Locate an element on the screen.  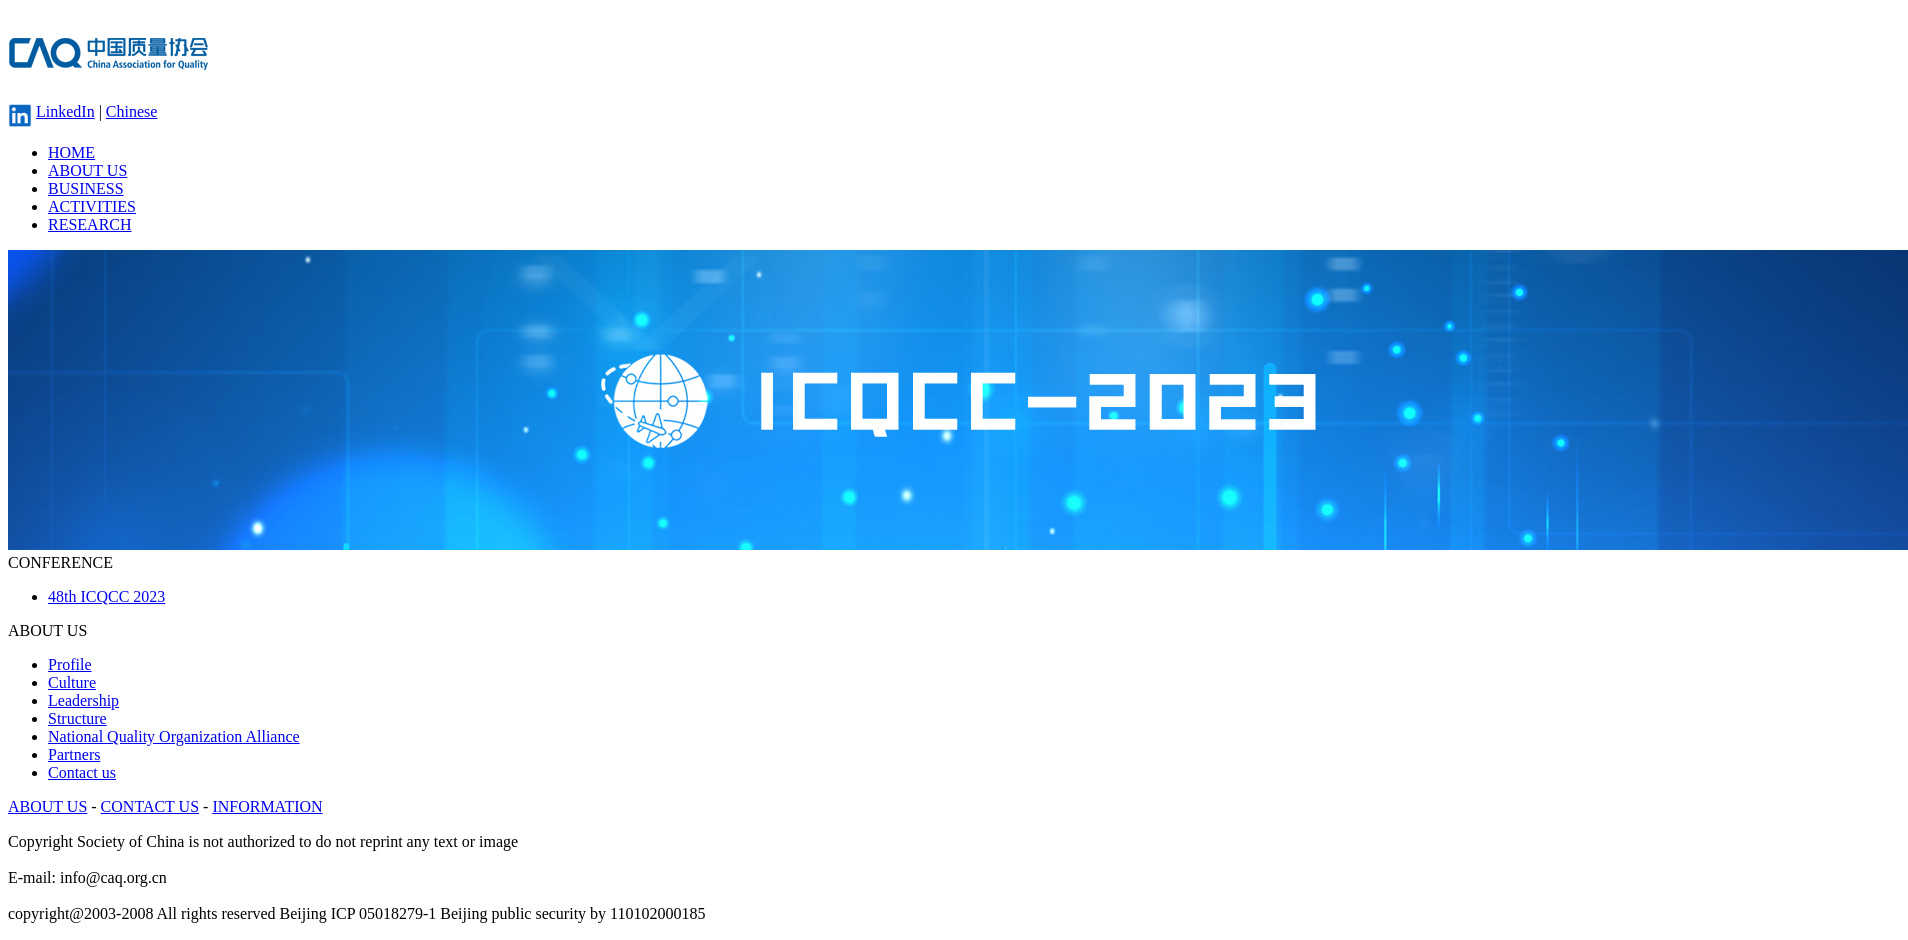
Partners is located at coordinates (74, 754).